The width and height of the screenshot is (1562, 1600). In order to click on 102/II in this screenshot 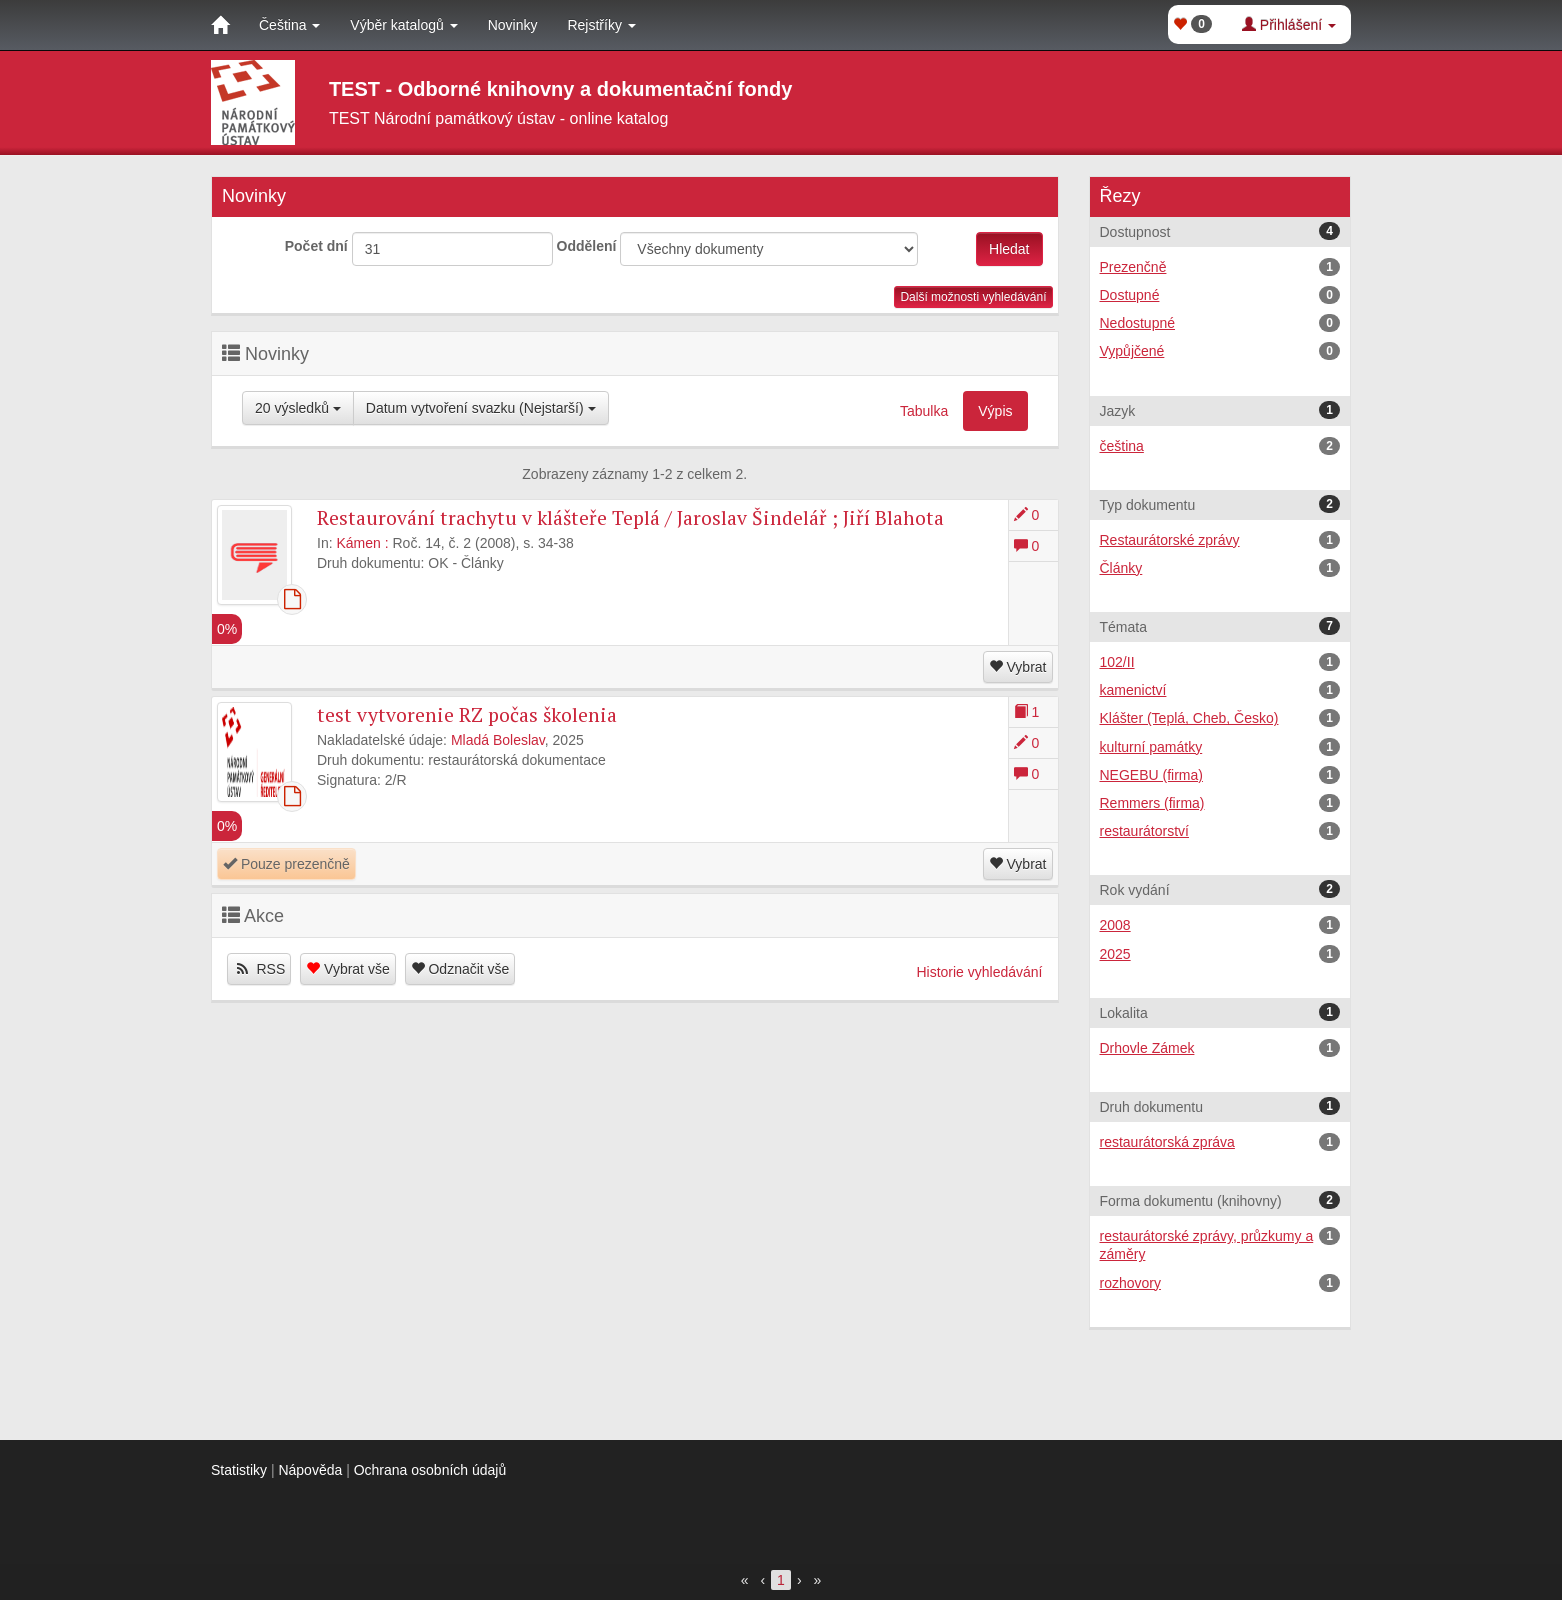, I will do `click(1220, 662)`.